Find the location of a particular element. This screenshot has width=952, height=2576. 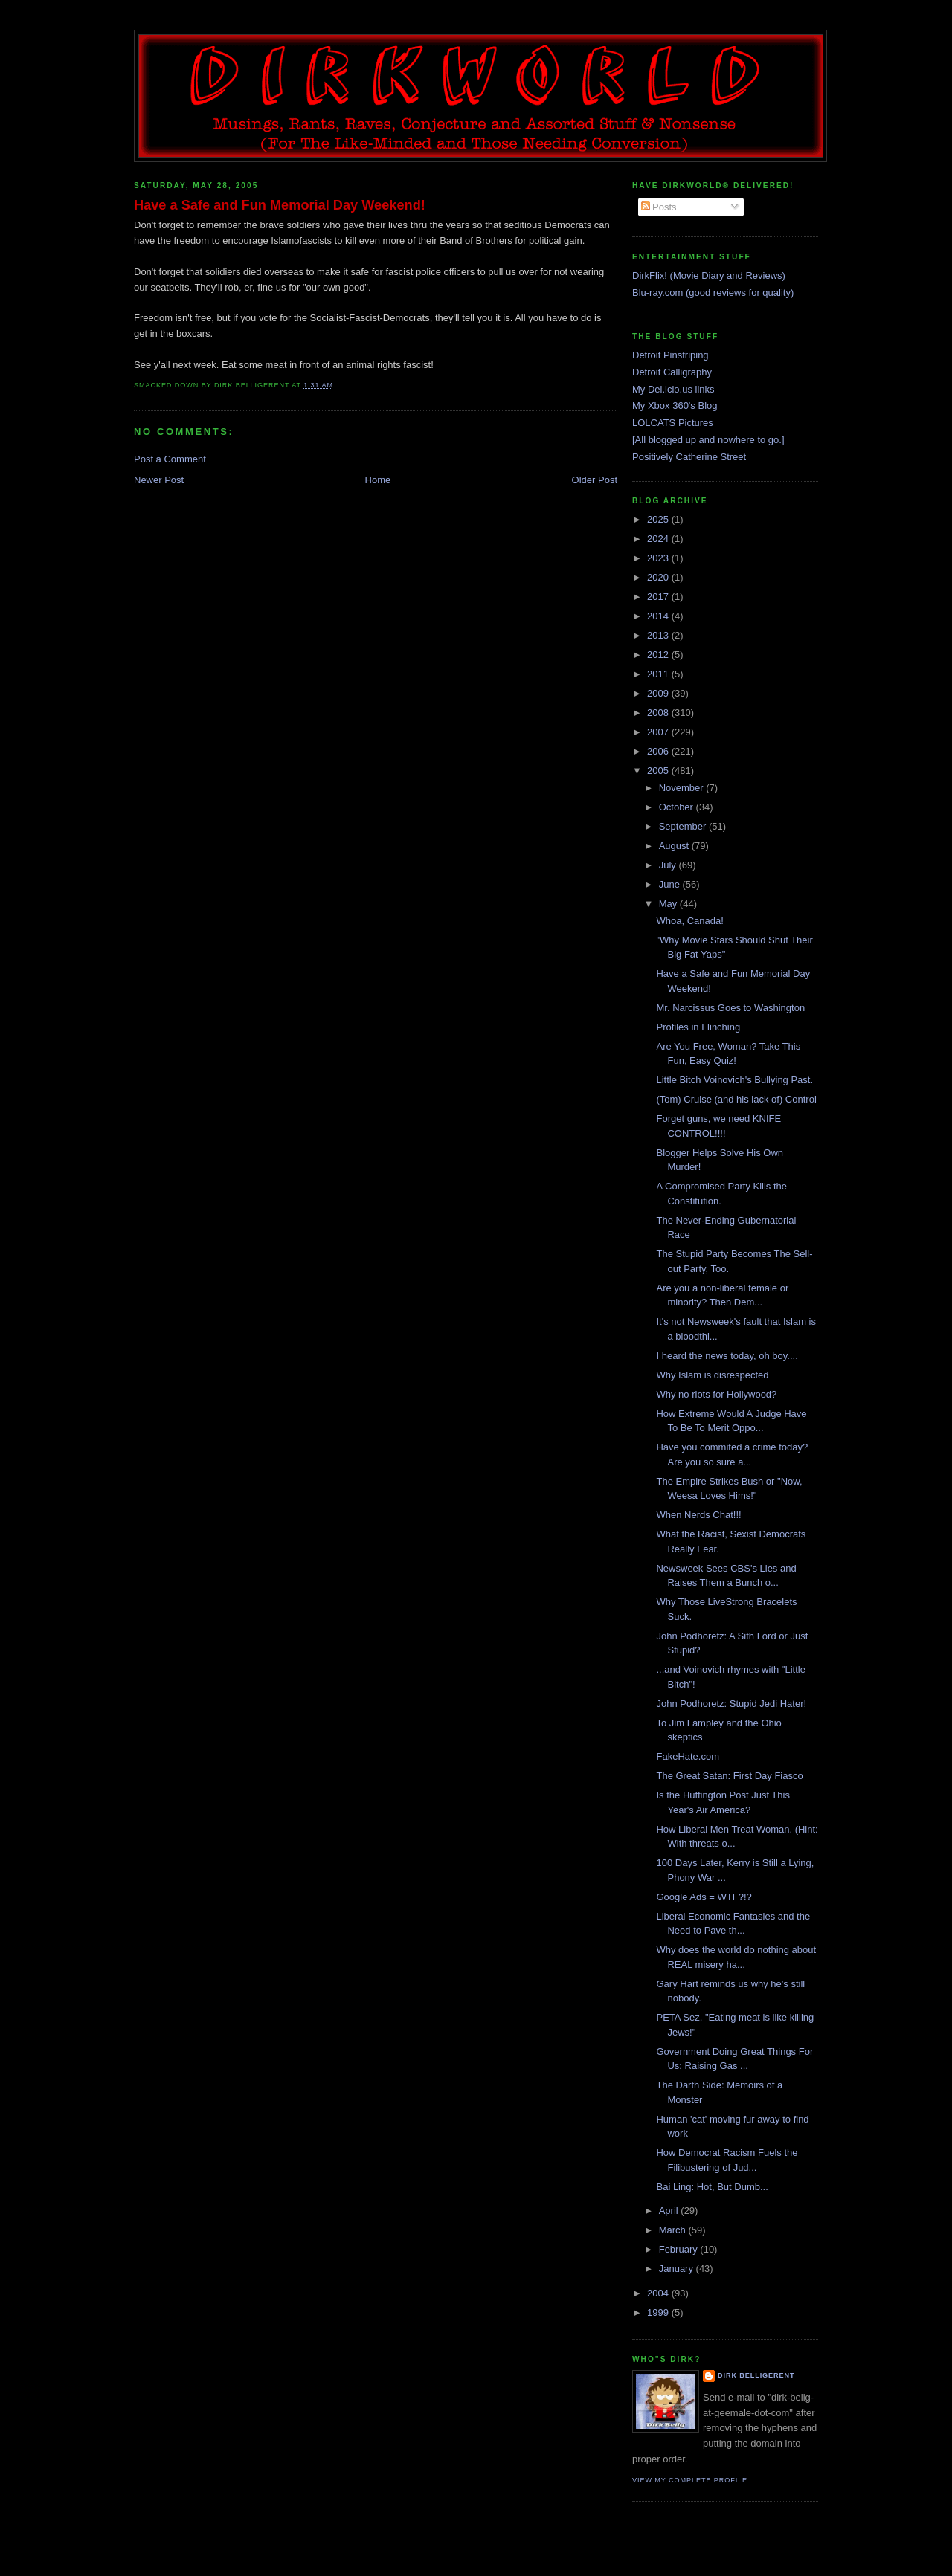

Blu-ray.com (good reviews for quality) is located at coordinates (713, 292).